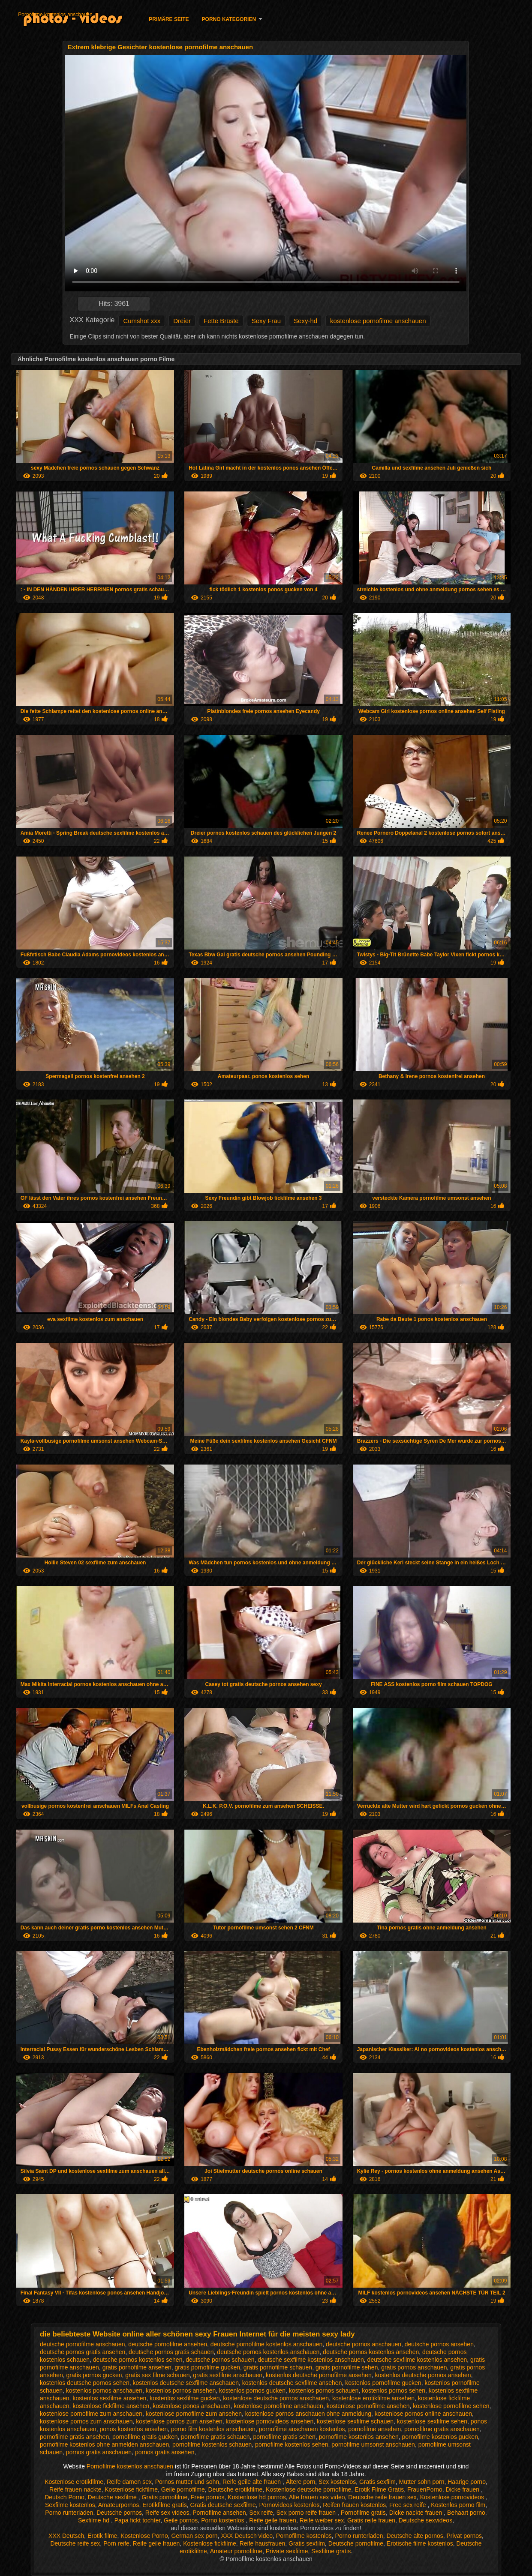  I want to click on pornofilme gratis sehen, so click(284, 2436).